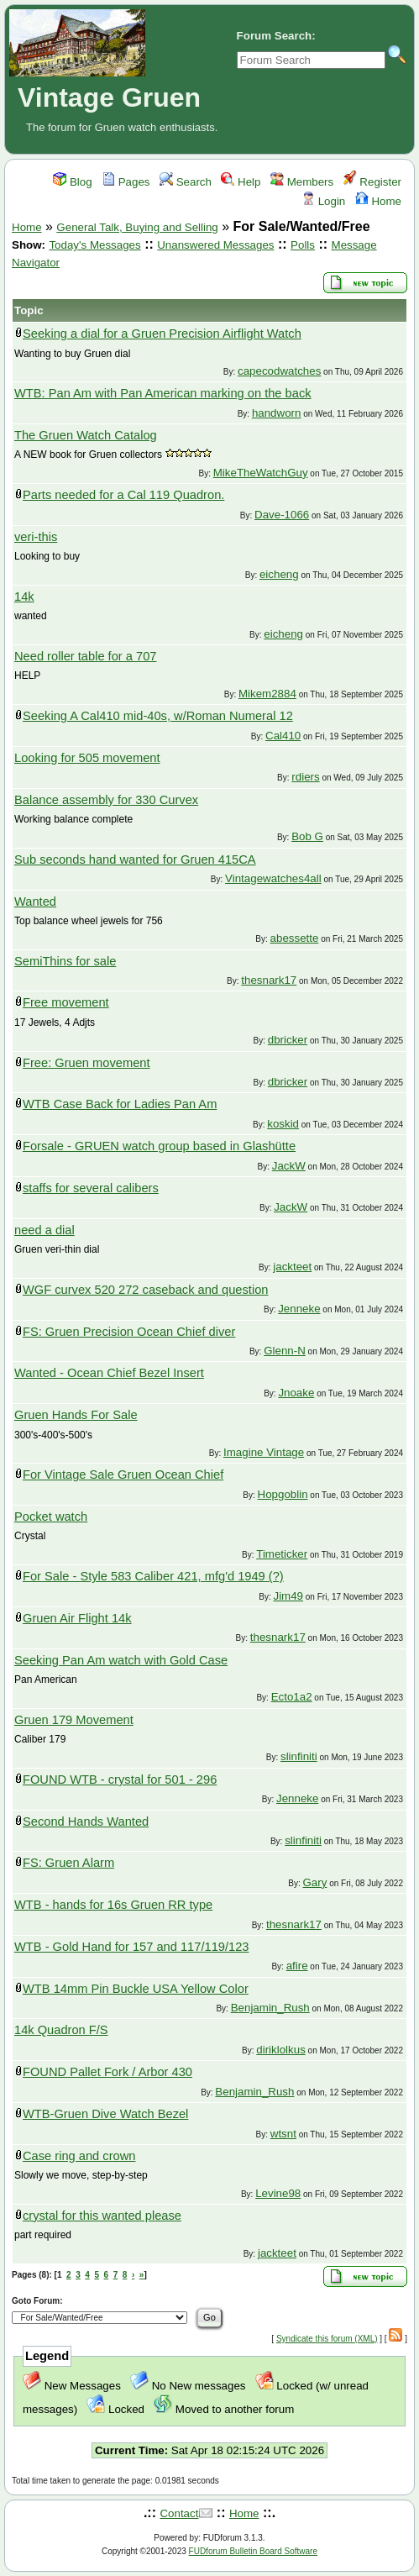 The width and height of the screenshot is (419, 2576). Describe the element at coordinates (109, 1373) in the screenshot. I see `Wanted - Ocean Chief Bezel Insert` at that location.